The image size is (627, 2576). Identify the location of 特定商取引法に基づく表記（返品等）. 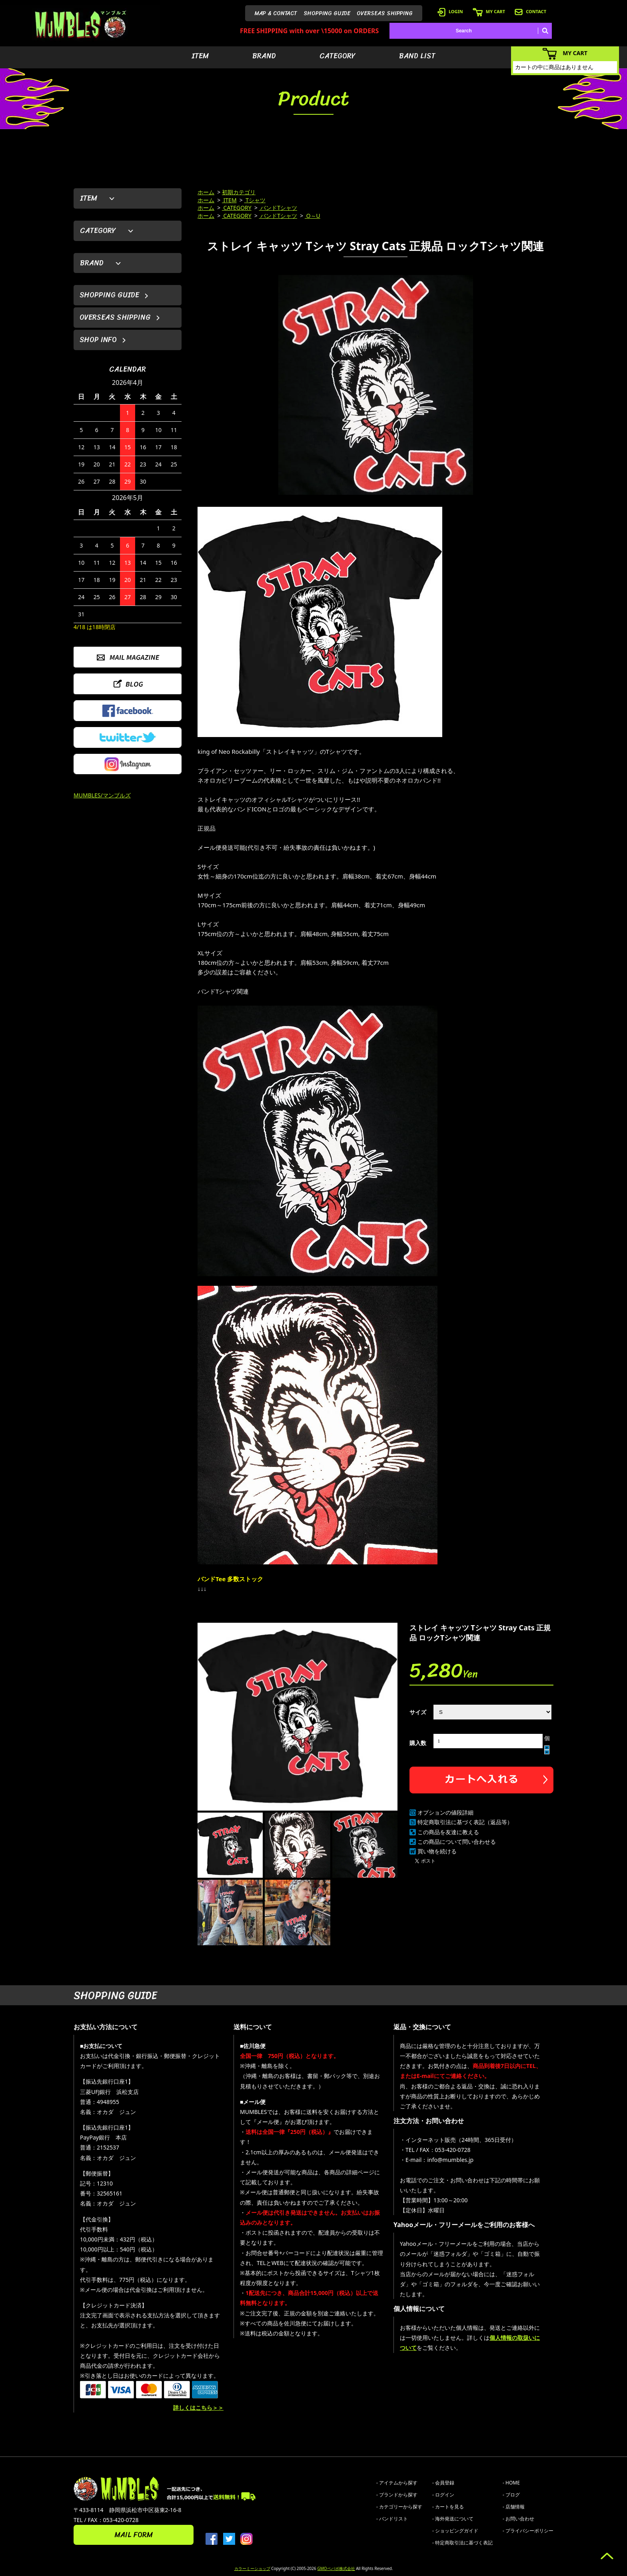
(465, 1822).